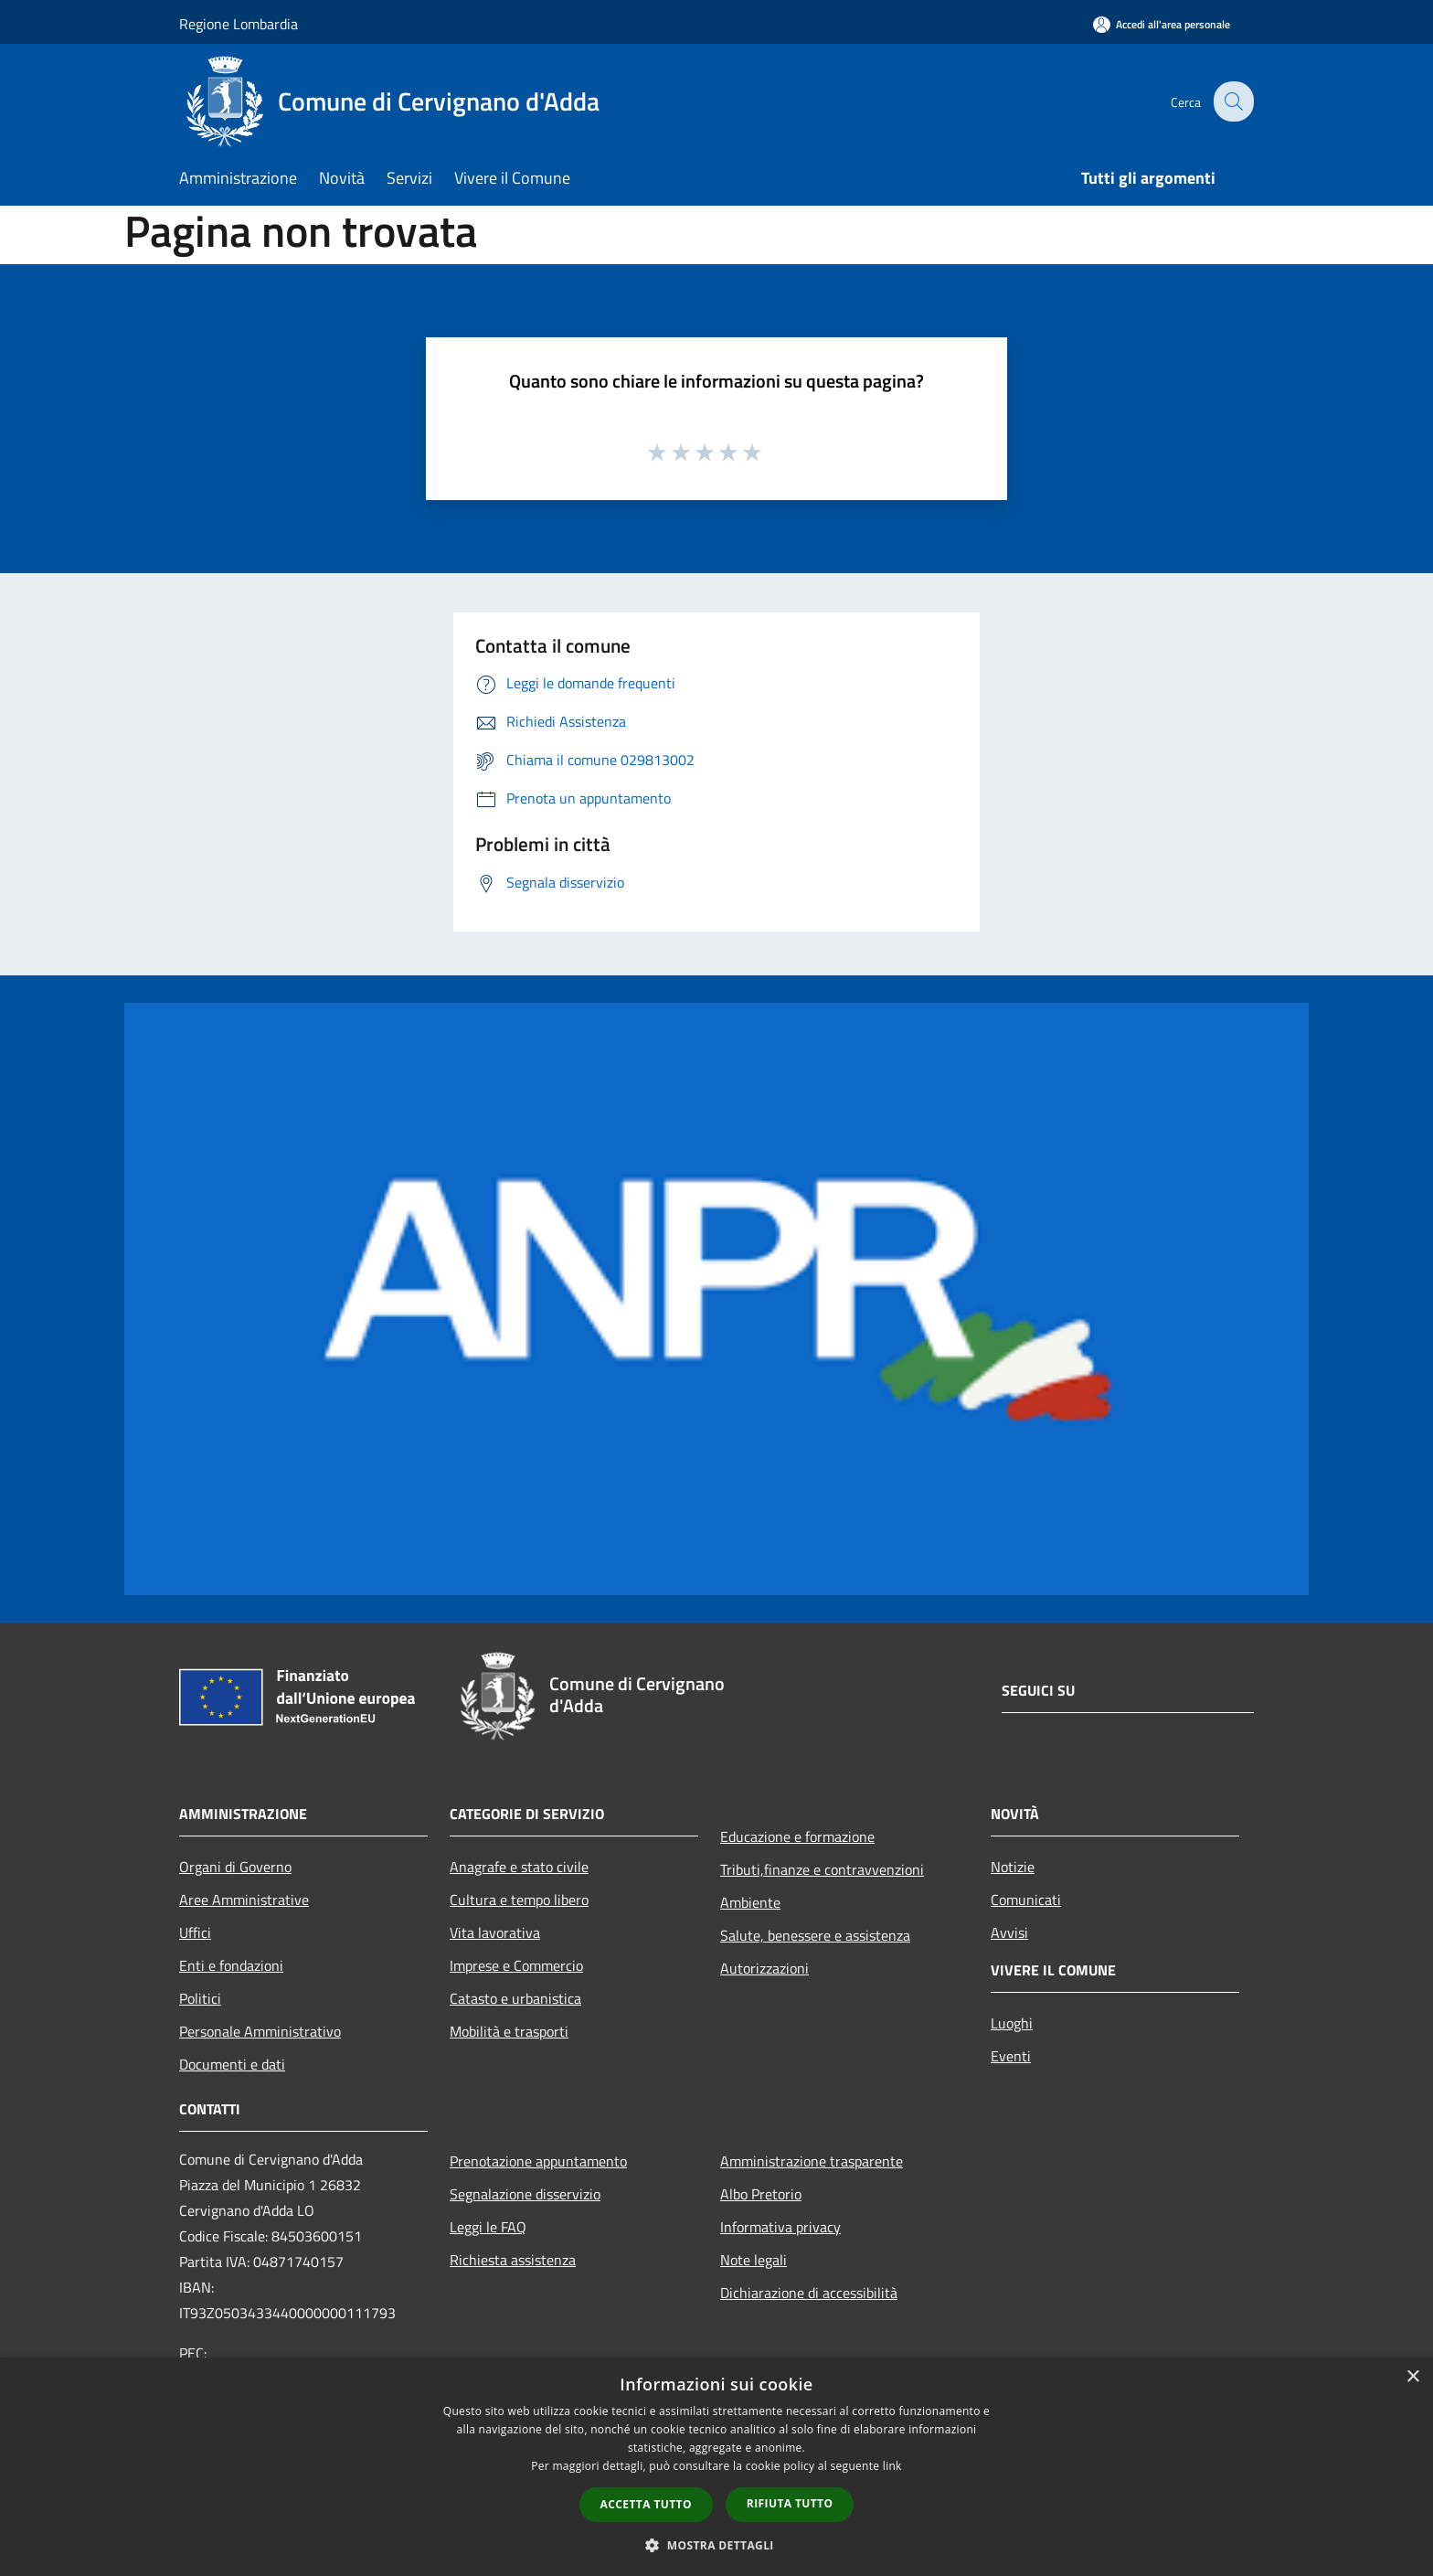 The height and width of the screenshot is (2576, 1433). Describe the element at coordinates (515, 1998) in the screenshot. I see `Catasto e urbanistica` at that location.